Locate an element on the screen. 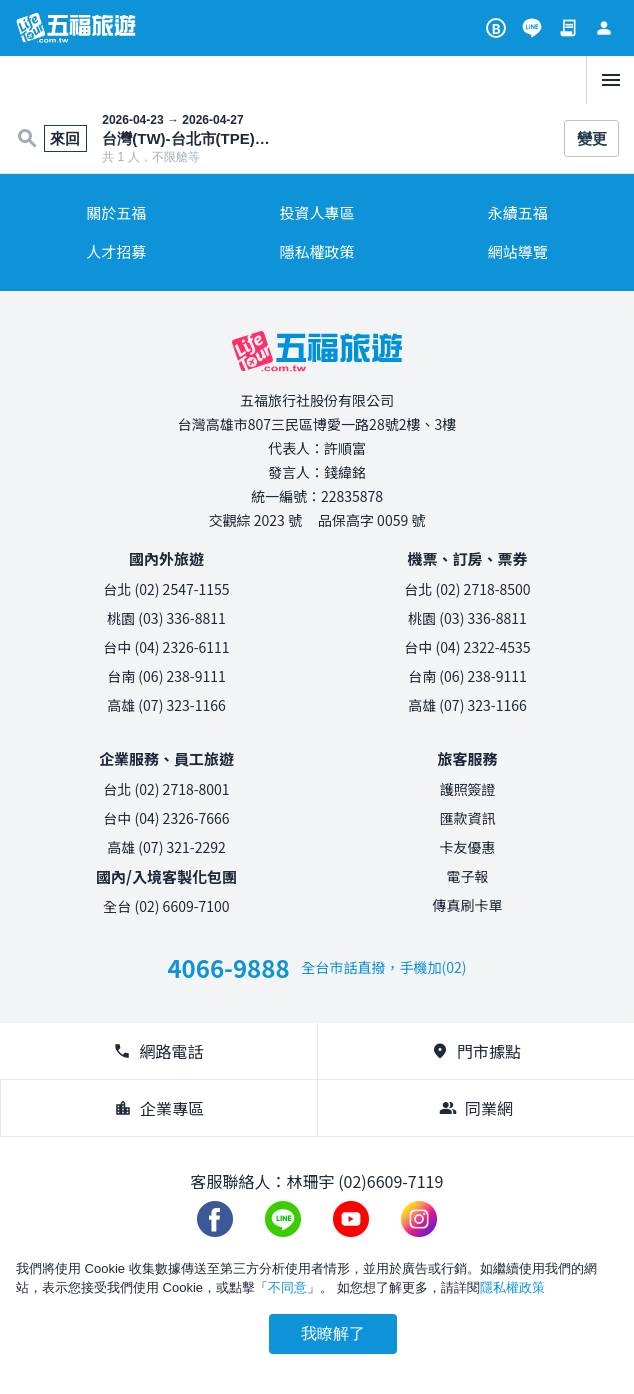  變更 is located at coordinates (592, 138).